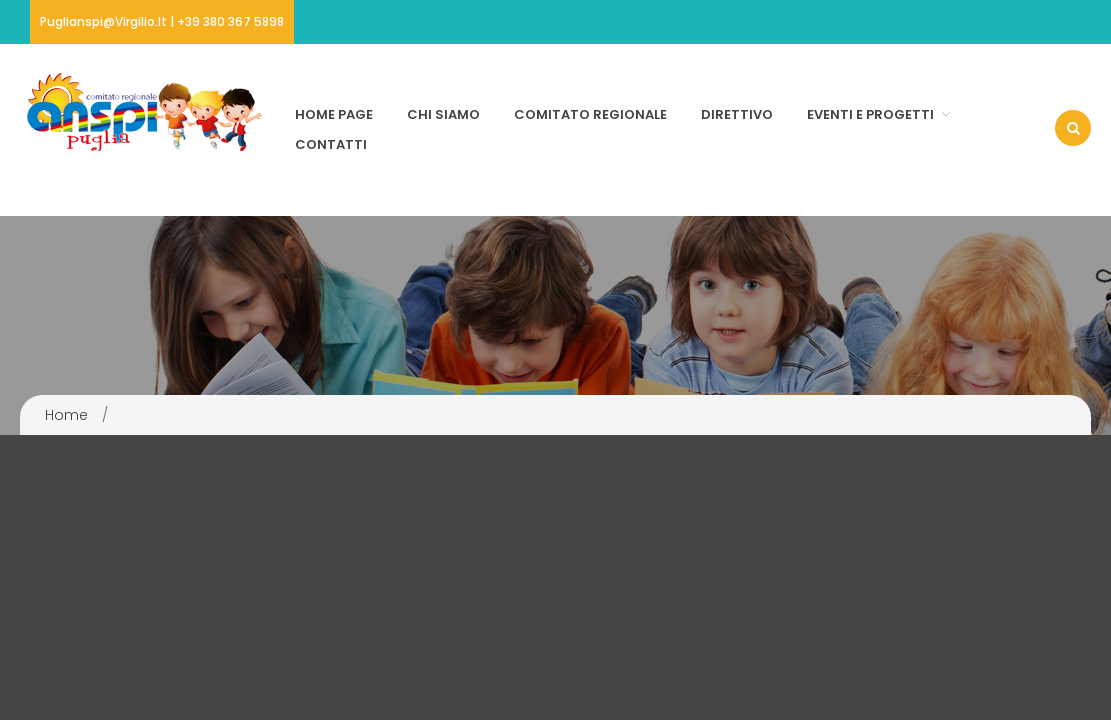 The width and height of the screenshot is (1111, 720). Describe the element at coordinates (870, 114) in the screenshot. I see `Eventi e Progetti` at that location.